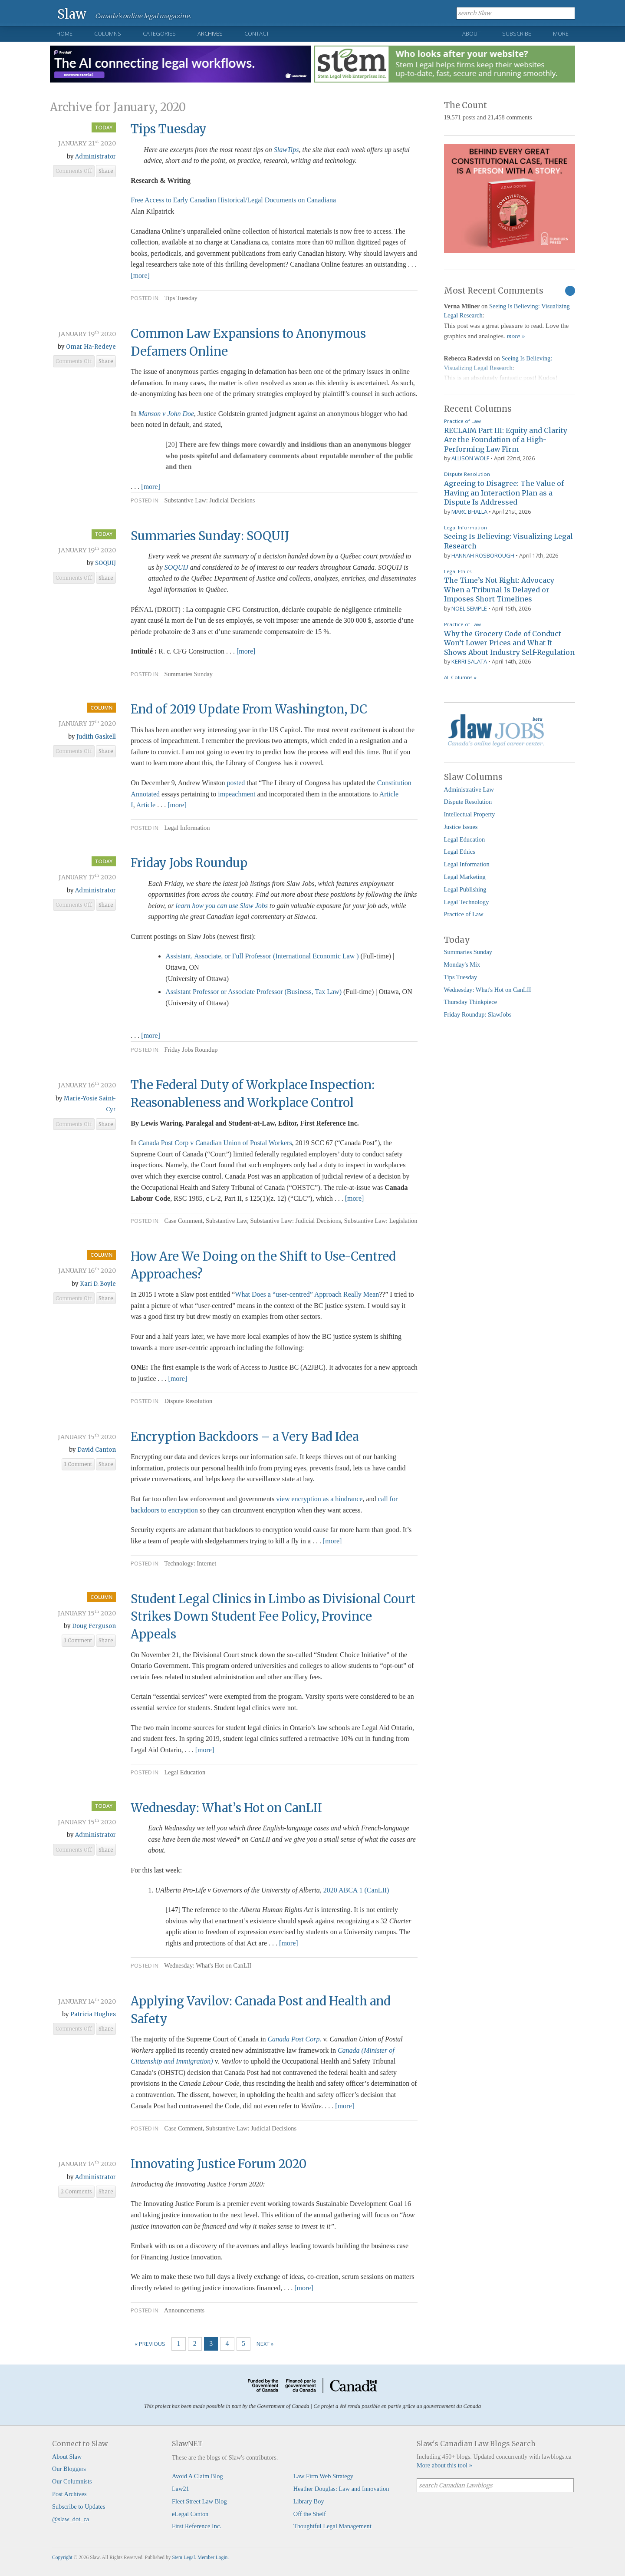 This screenshot has height=2576, width=625. Describe the element at coordinates (210, 33) in the screenshot. I see `Archives` at that location.